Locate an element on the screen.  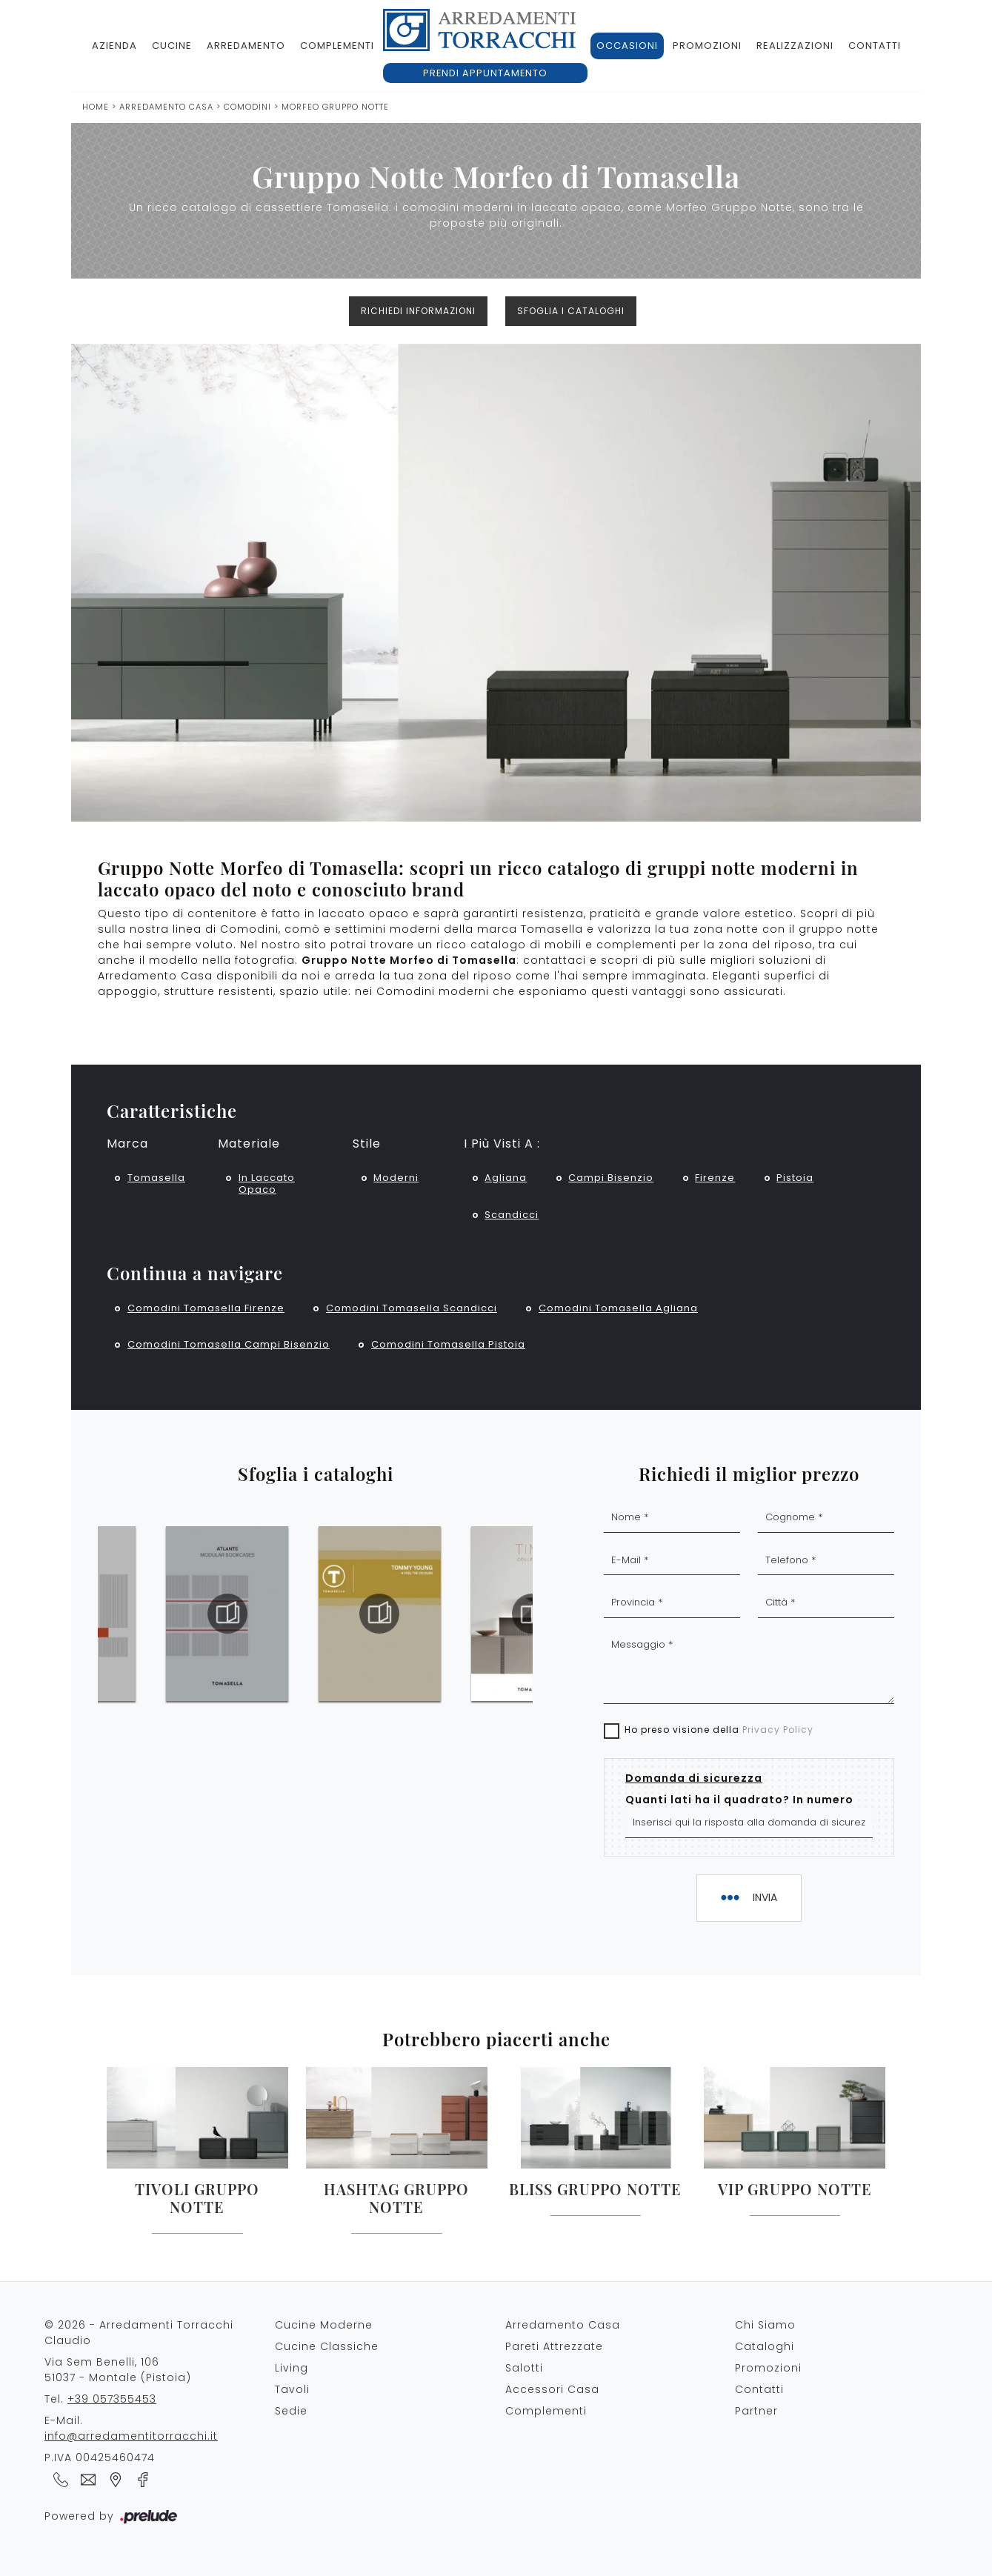
Sfoglia i cataloghi is located at coordinates (571, 310).